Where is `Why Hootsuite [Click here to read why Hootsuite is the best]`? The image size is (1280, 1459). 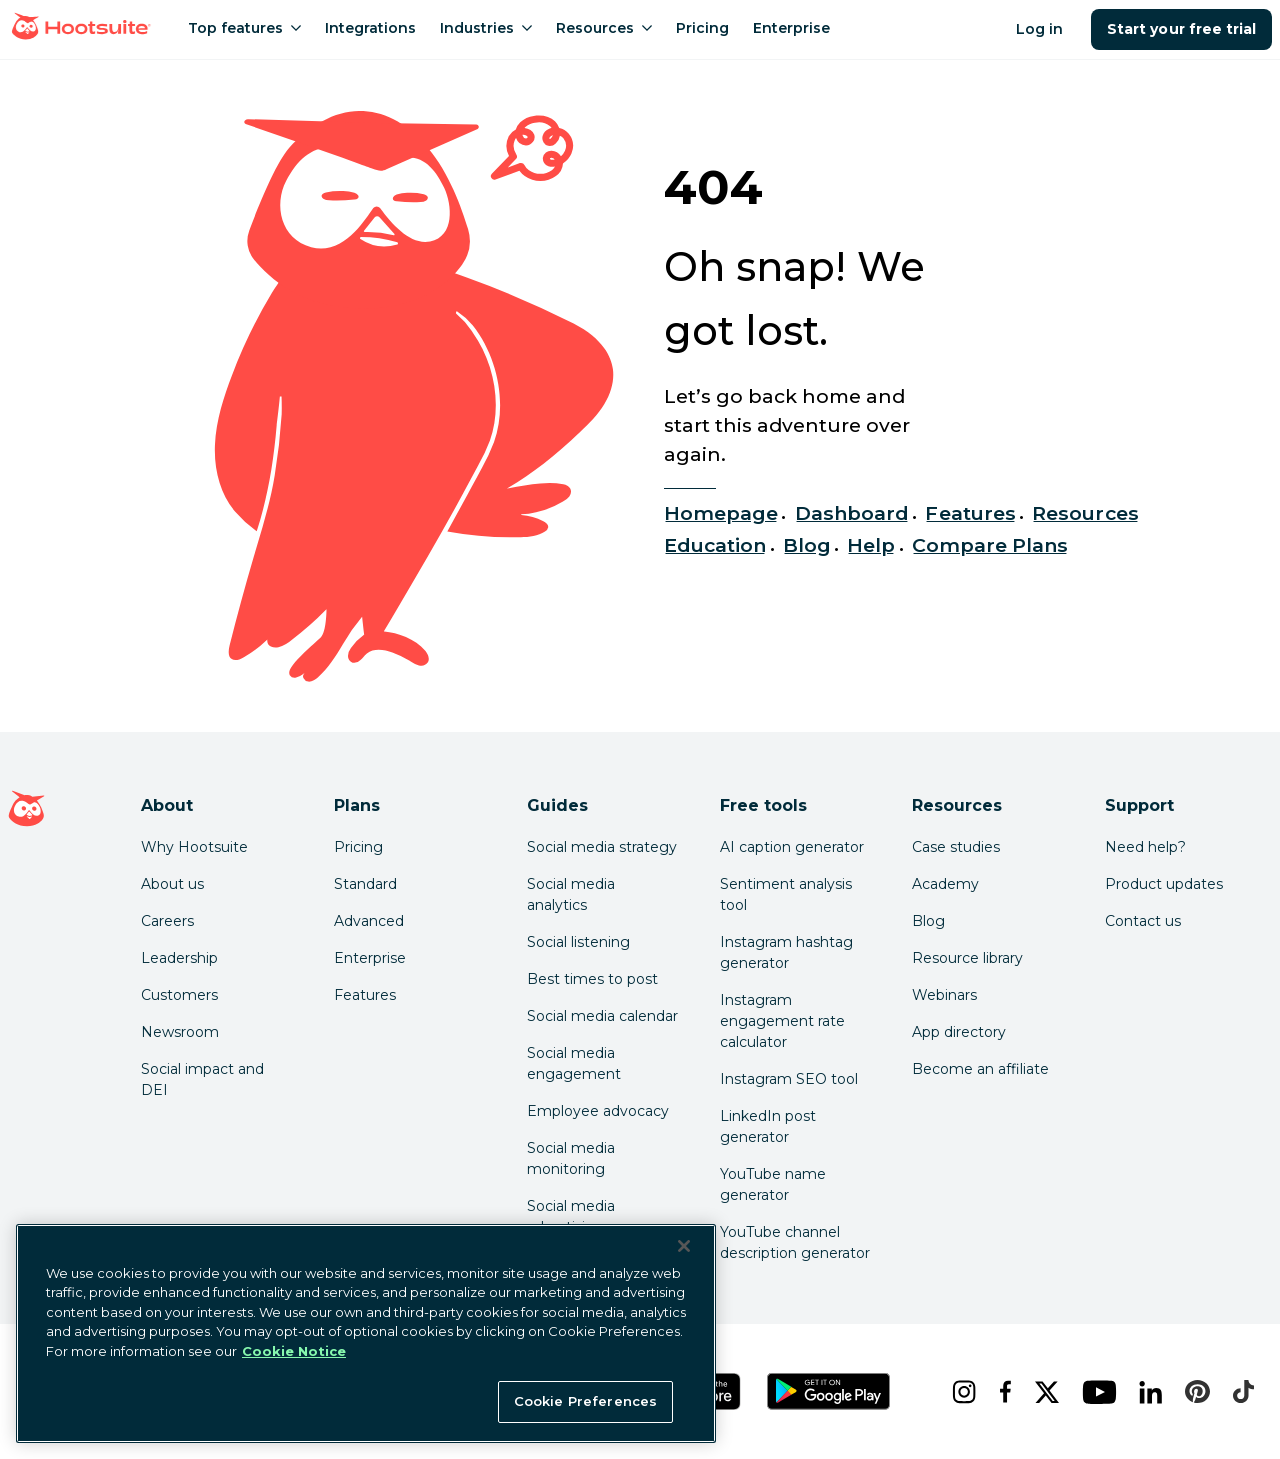 Why Hootsuite [Click here to read why Hootsuite is the best] is located at coordinates (194, 847).